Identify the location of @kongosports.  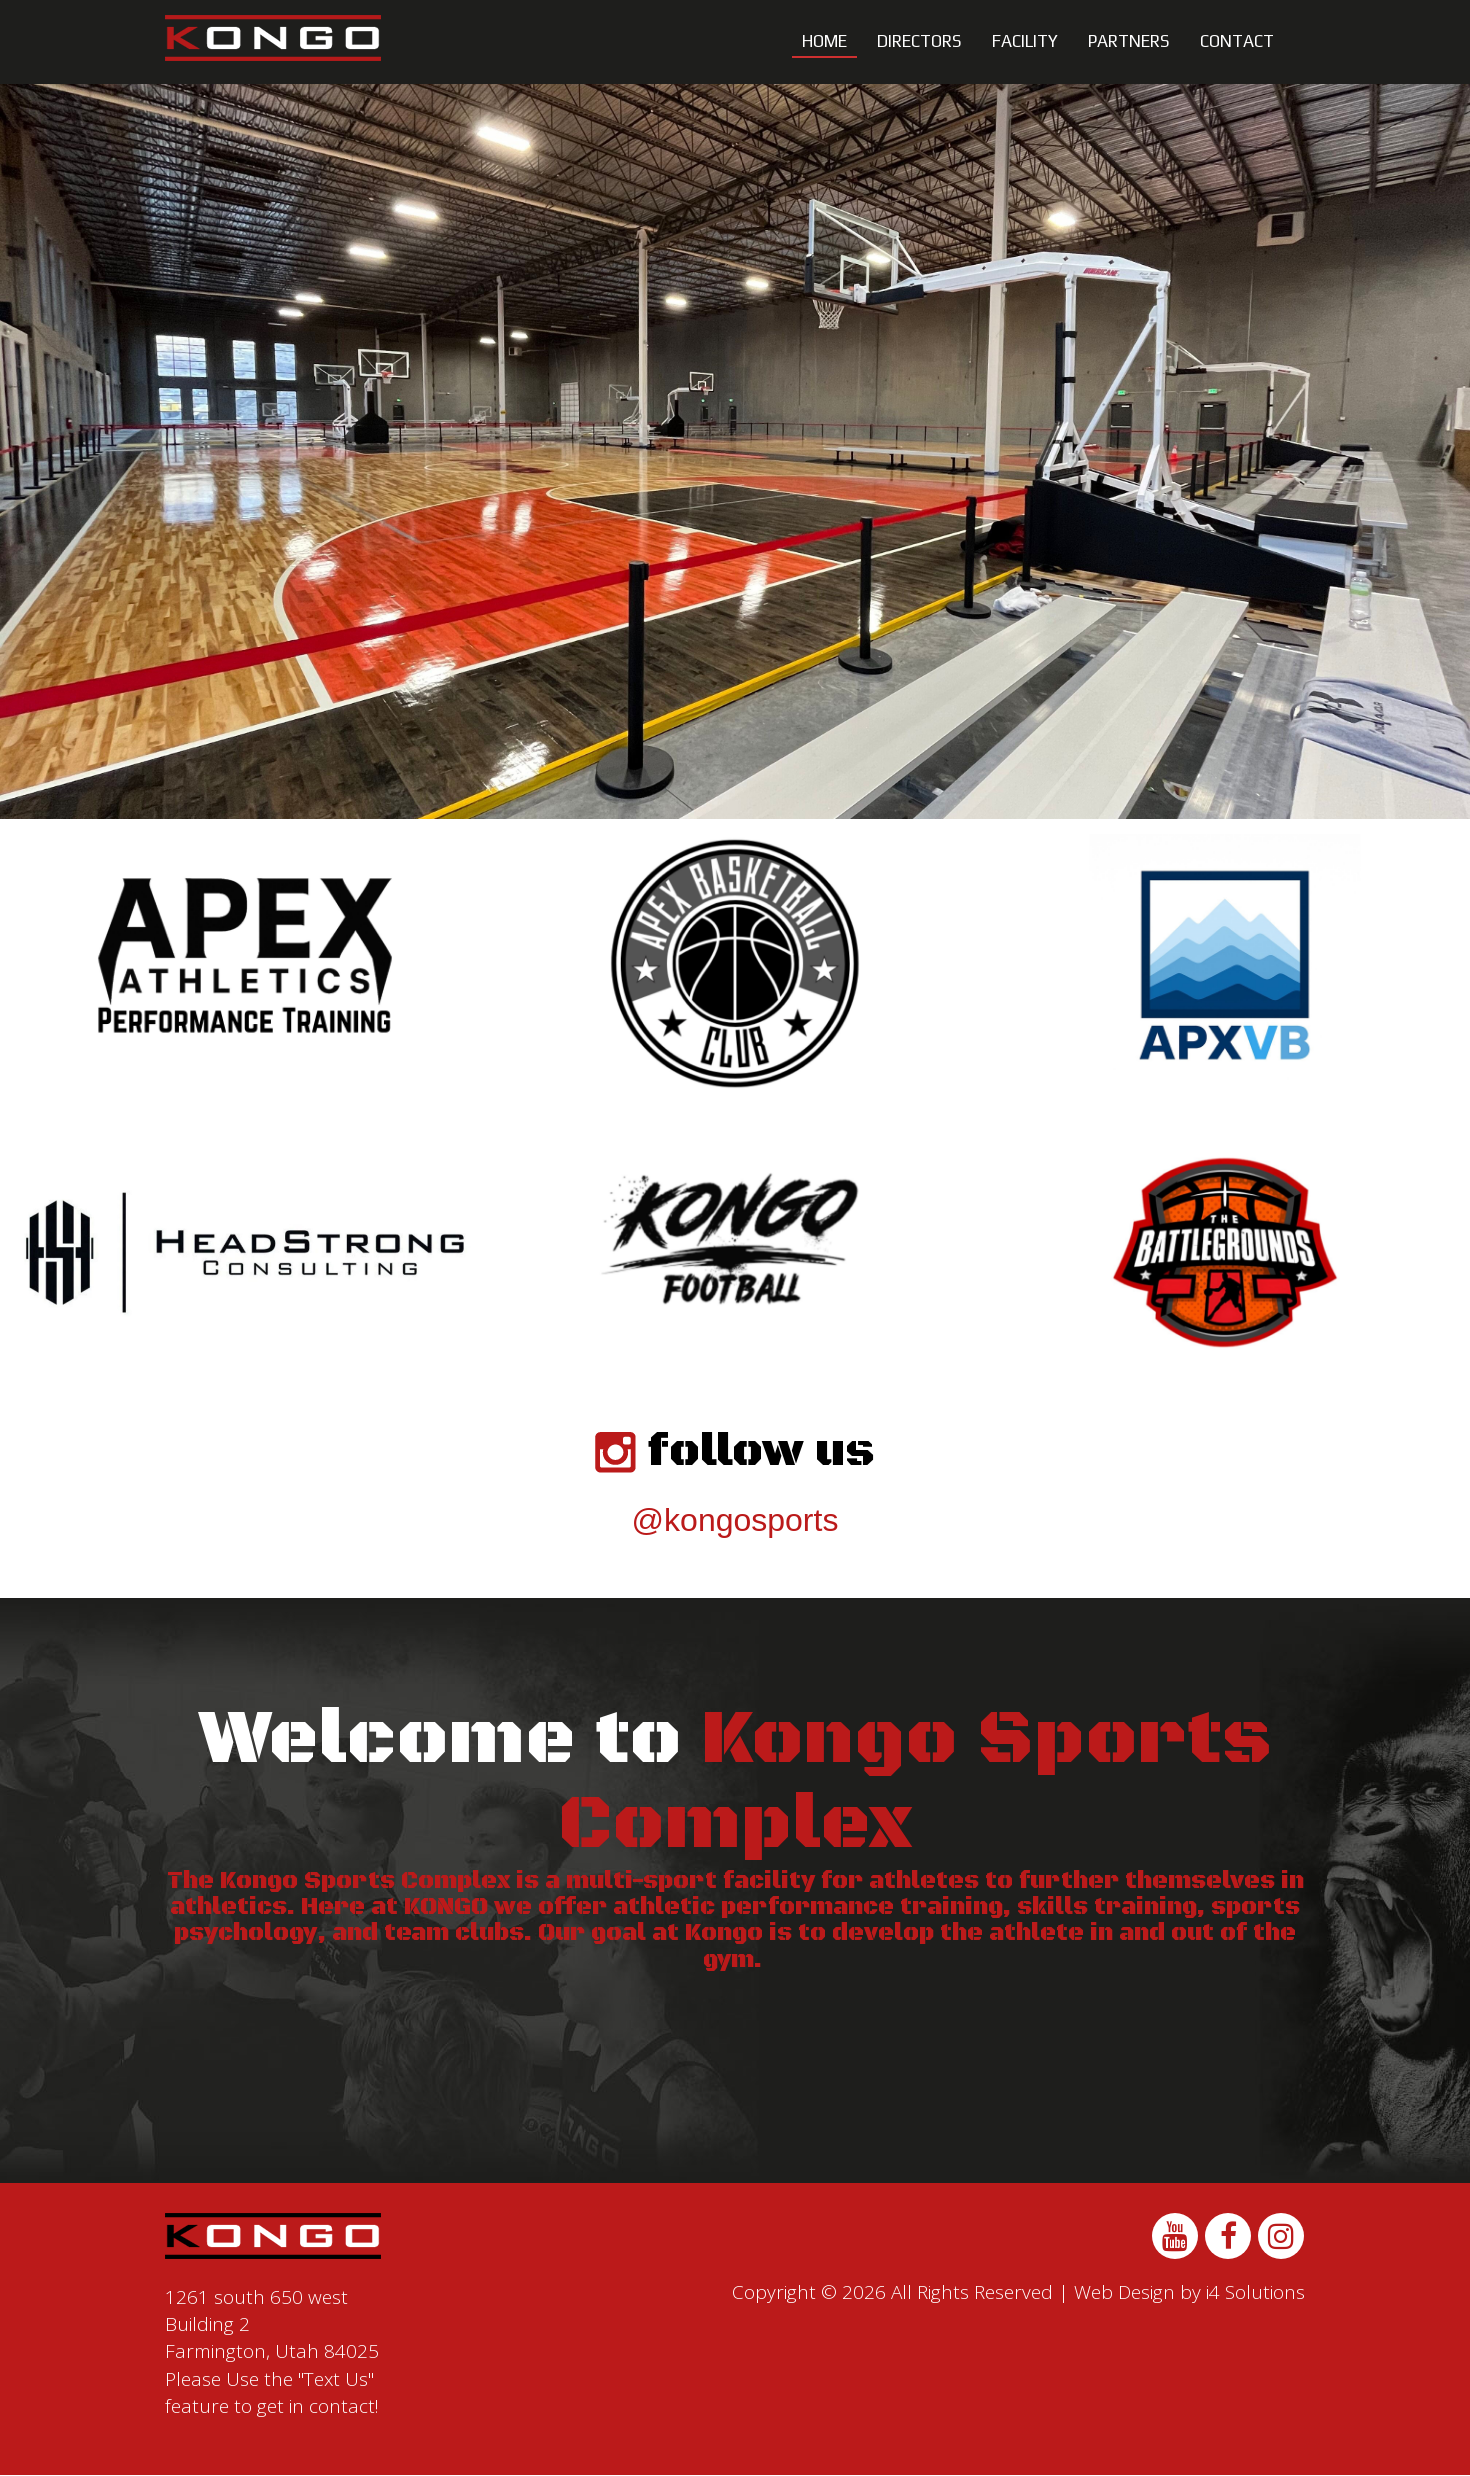
(735, 1520).